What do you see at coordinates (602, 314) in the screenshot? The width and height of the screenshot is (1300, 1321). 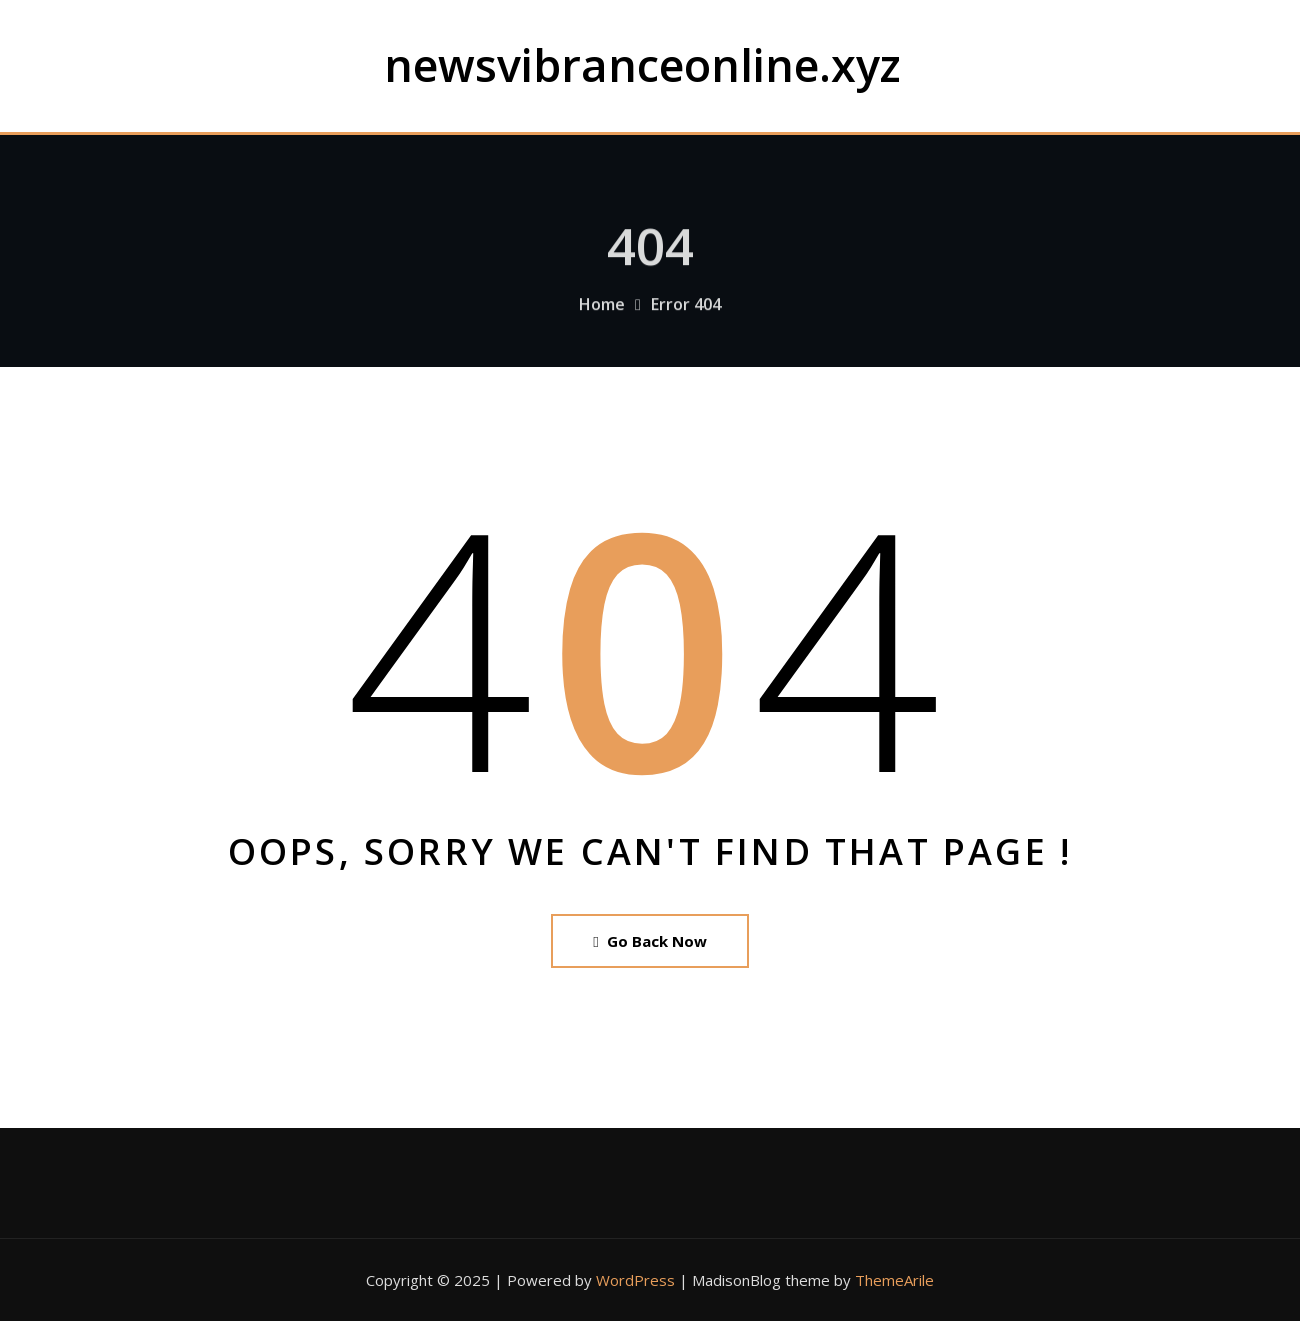 I see `Home` at bounding box center [602, 314].